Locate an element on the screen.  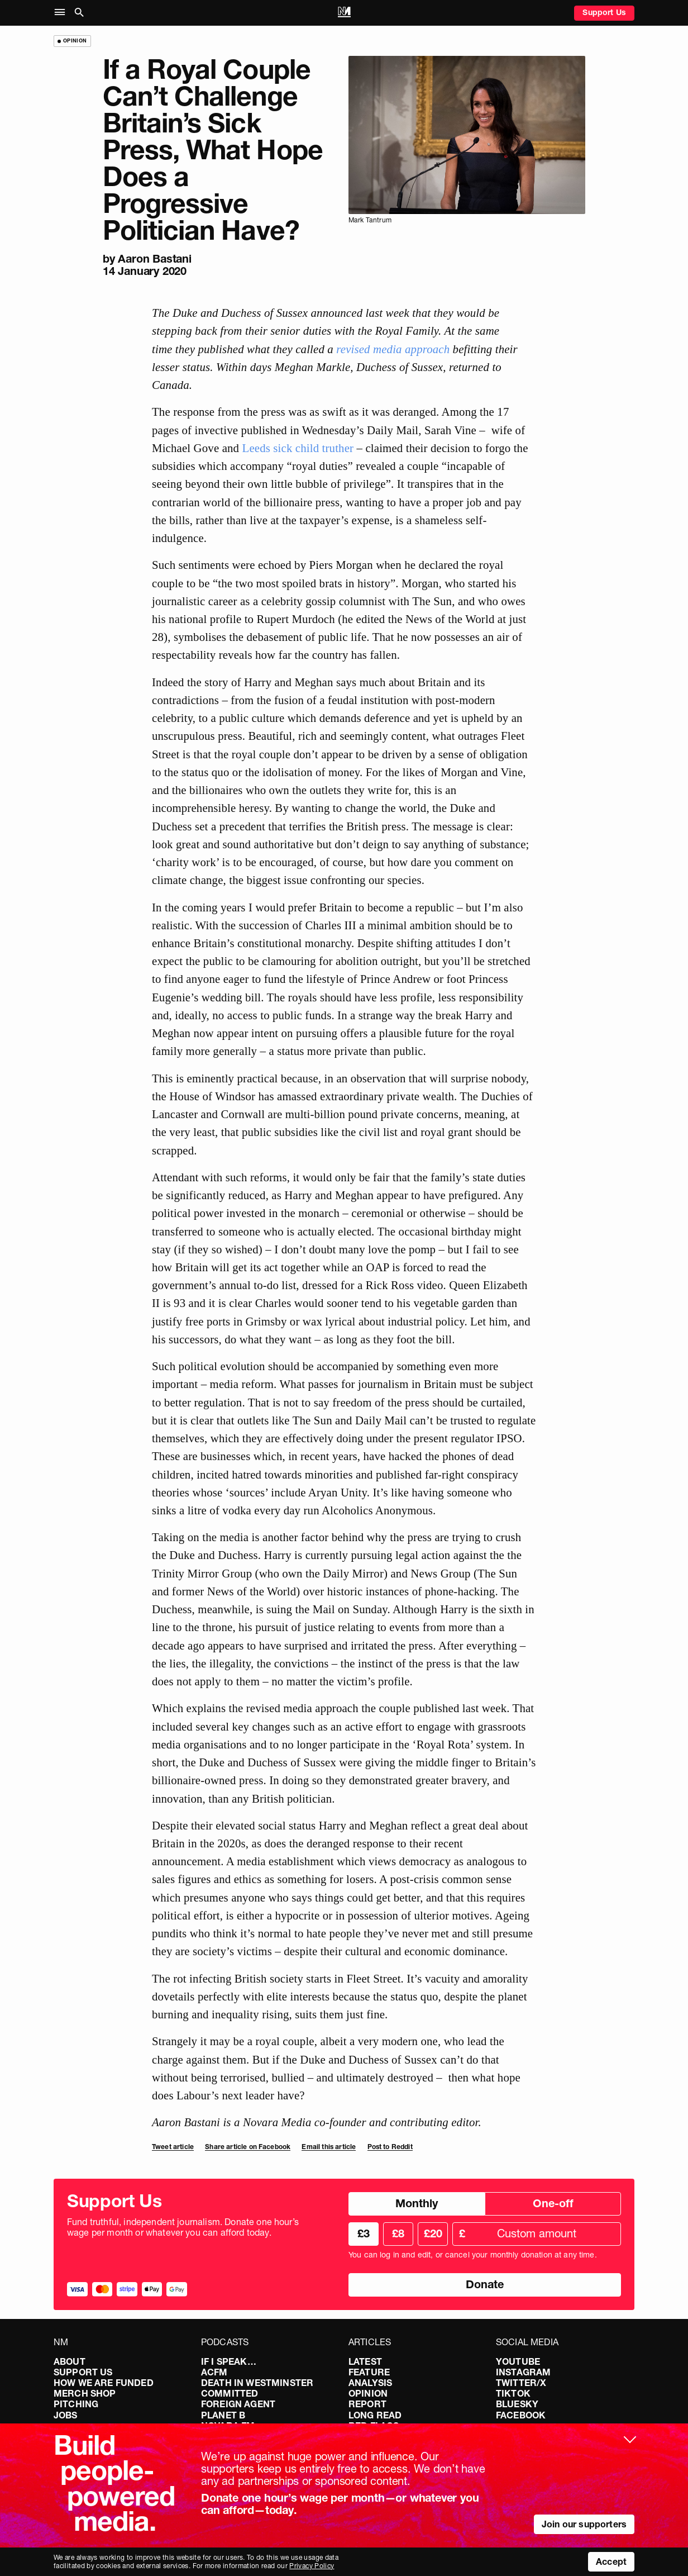
Join our supporters is located at coordinates (584, 2524).